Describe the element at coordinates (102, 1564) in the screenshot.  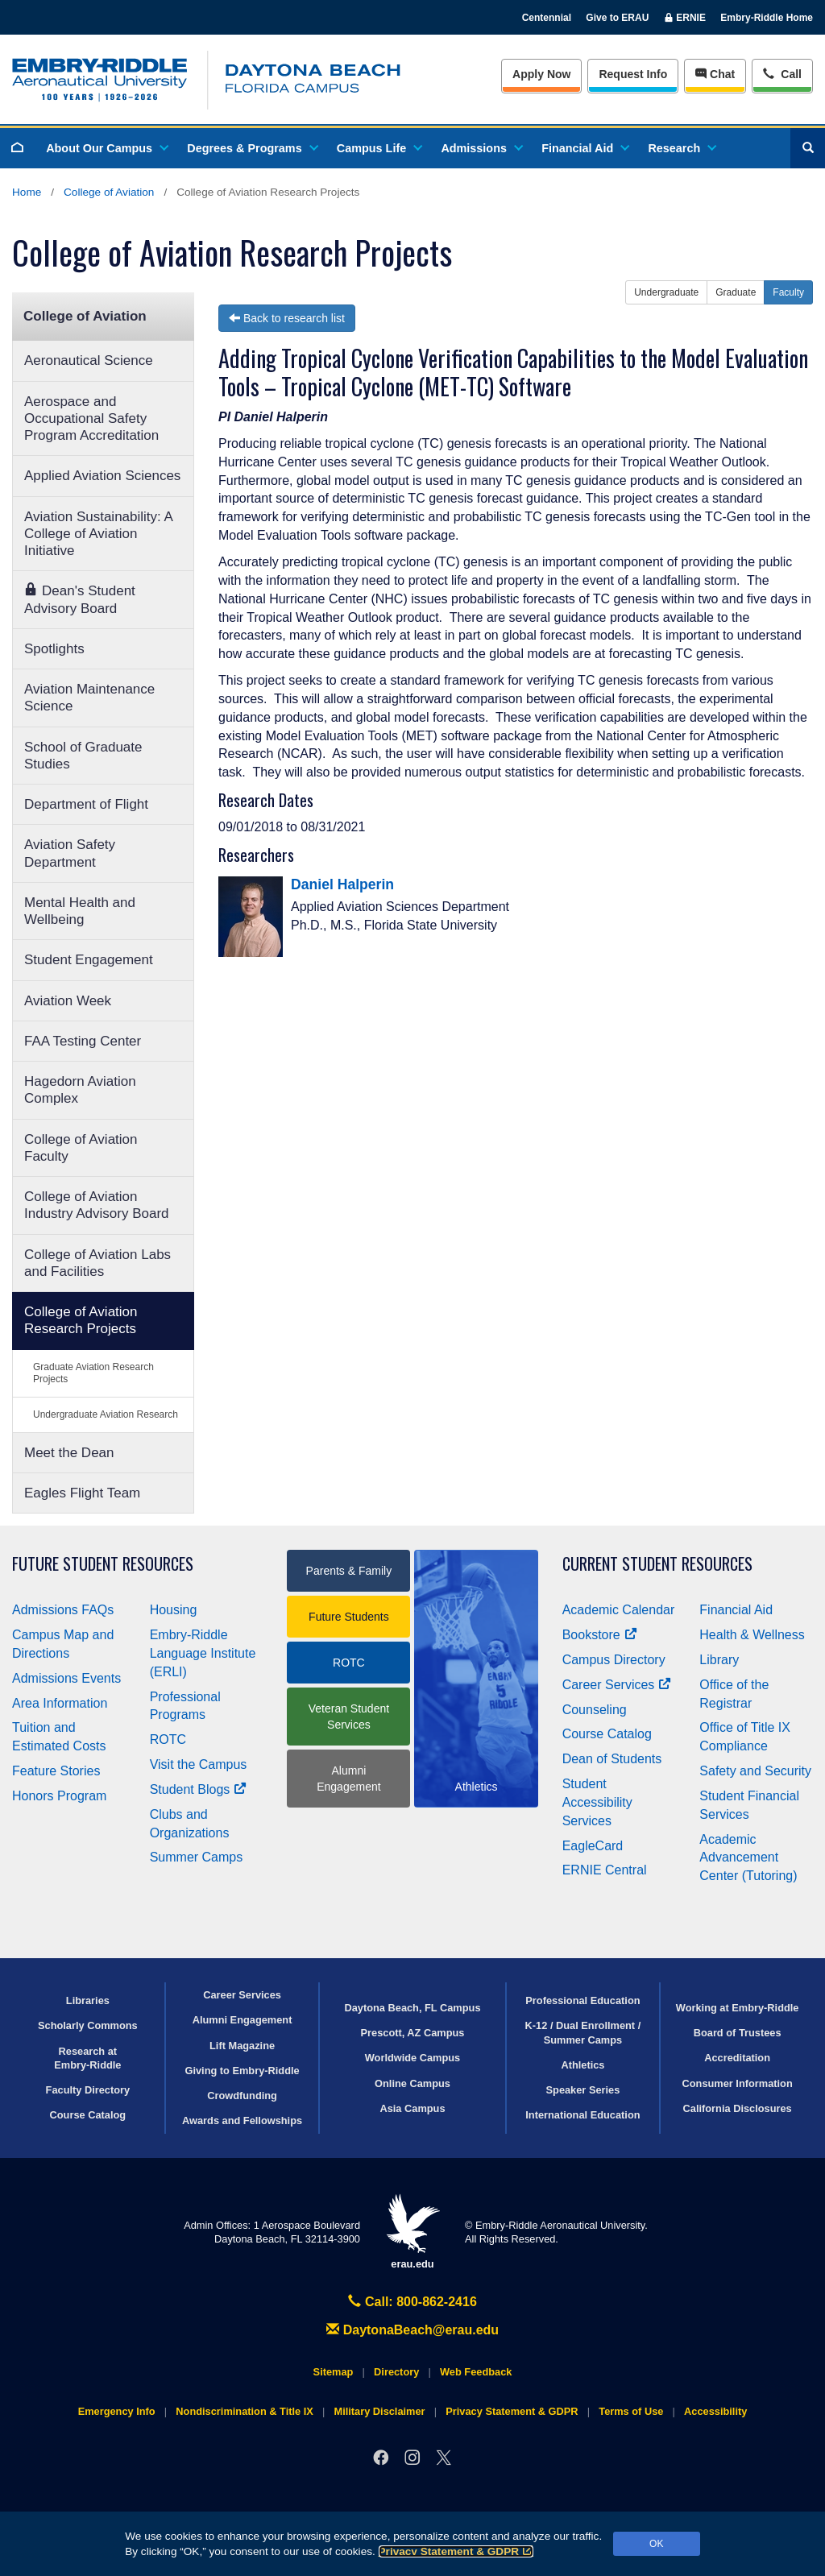
I see `Future Student Resources` at that location.